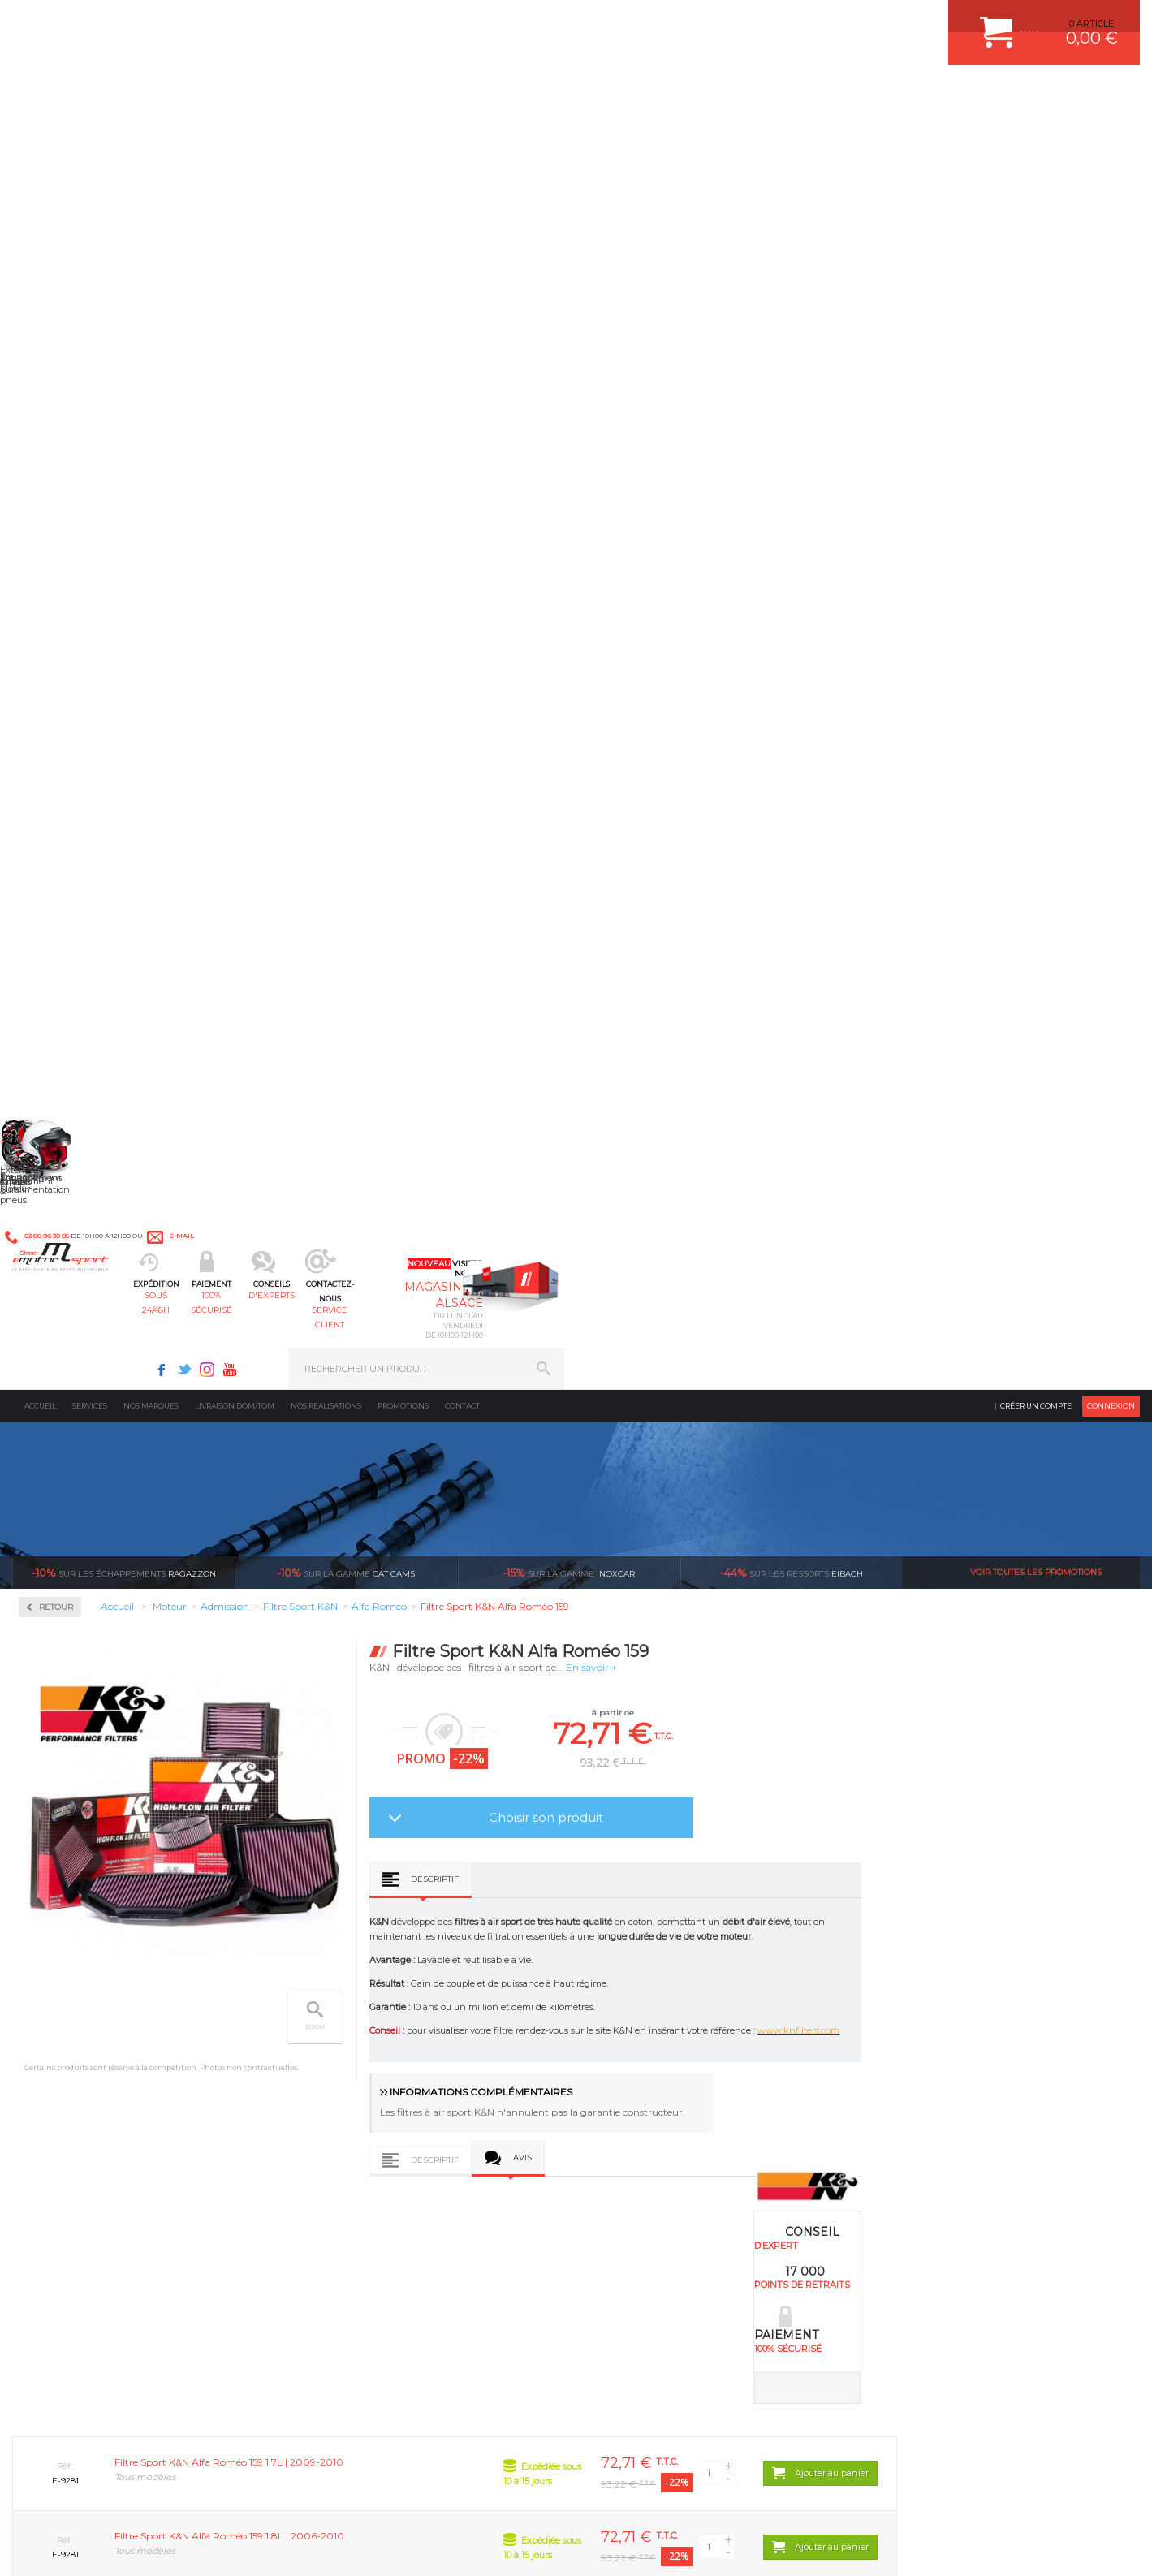  Describe the element at coordinates (339, 1998) in the screenshot. I see `Moteurs` at that location.